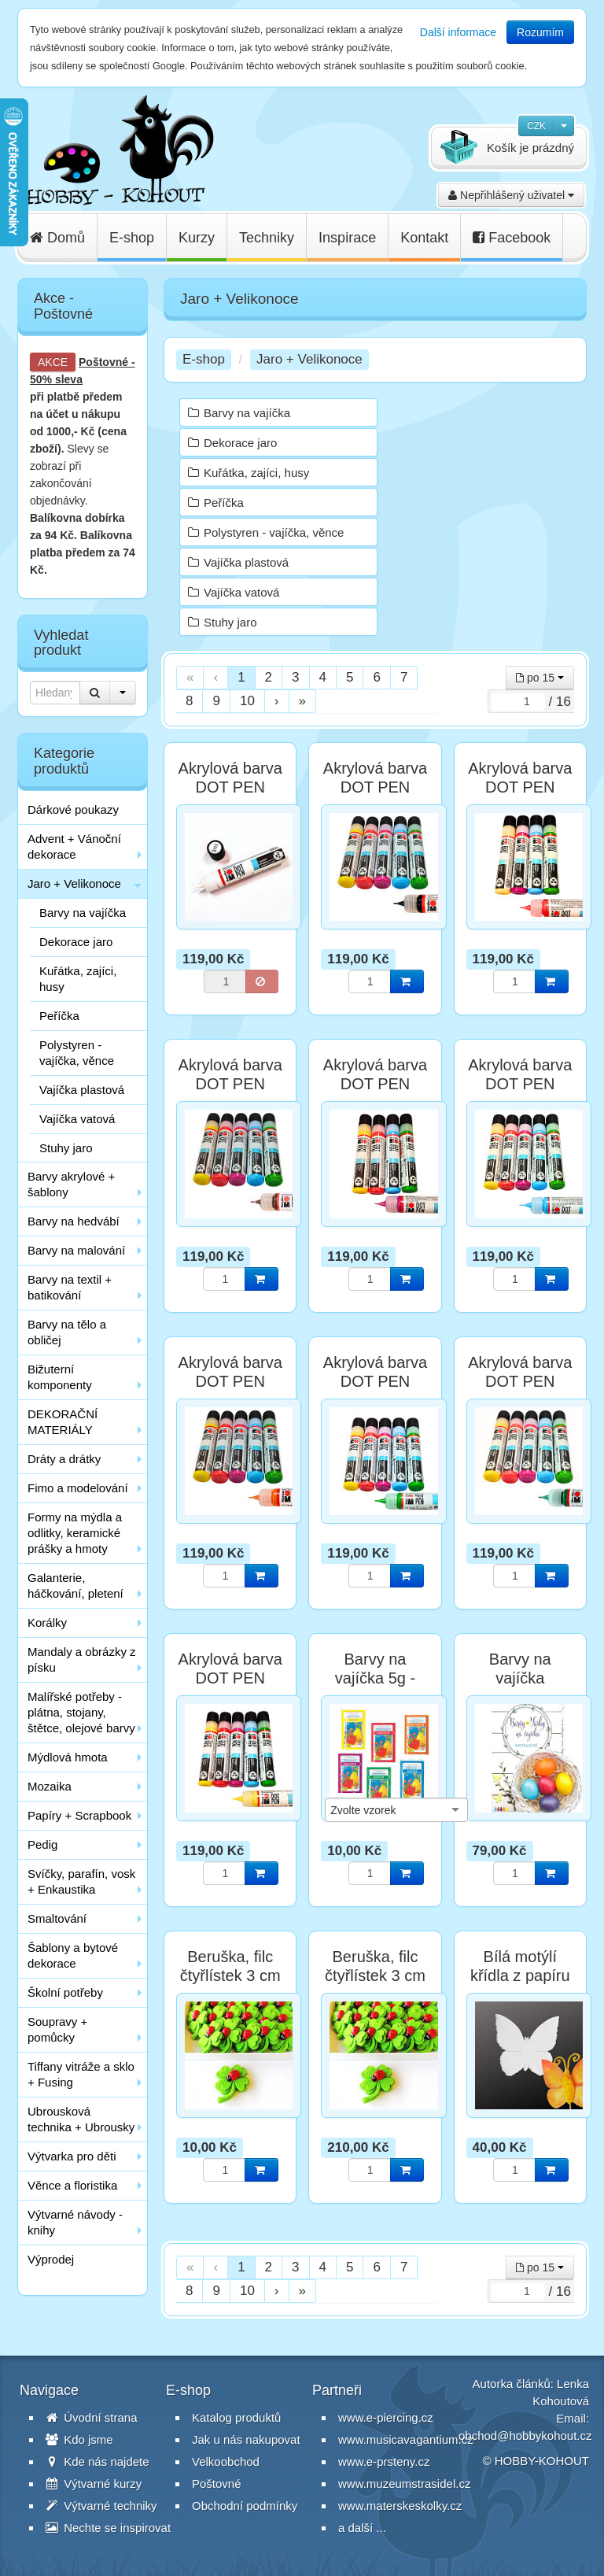  What do you see at coordinates (404, 2483) in the screenshot?
I see `www.muzeumstrasidel.cz` at bounding box center [404, 2483].